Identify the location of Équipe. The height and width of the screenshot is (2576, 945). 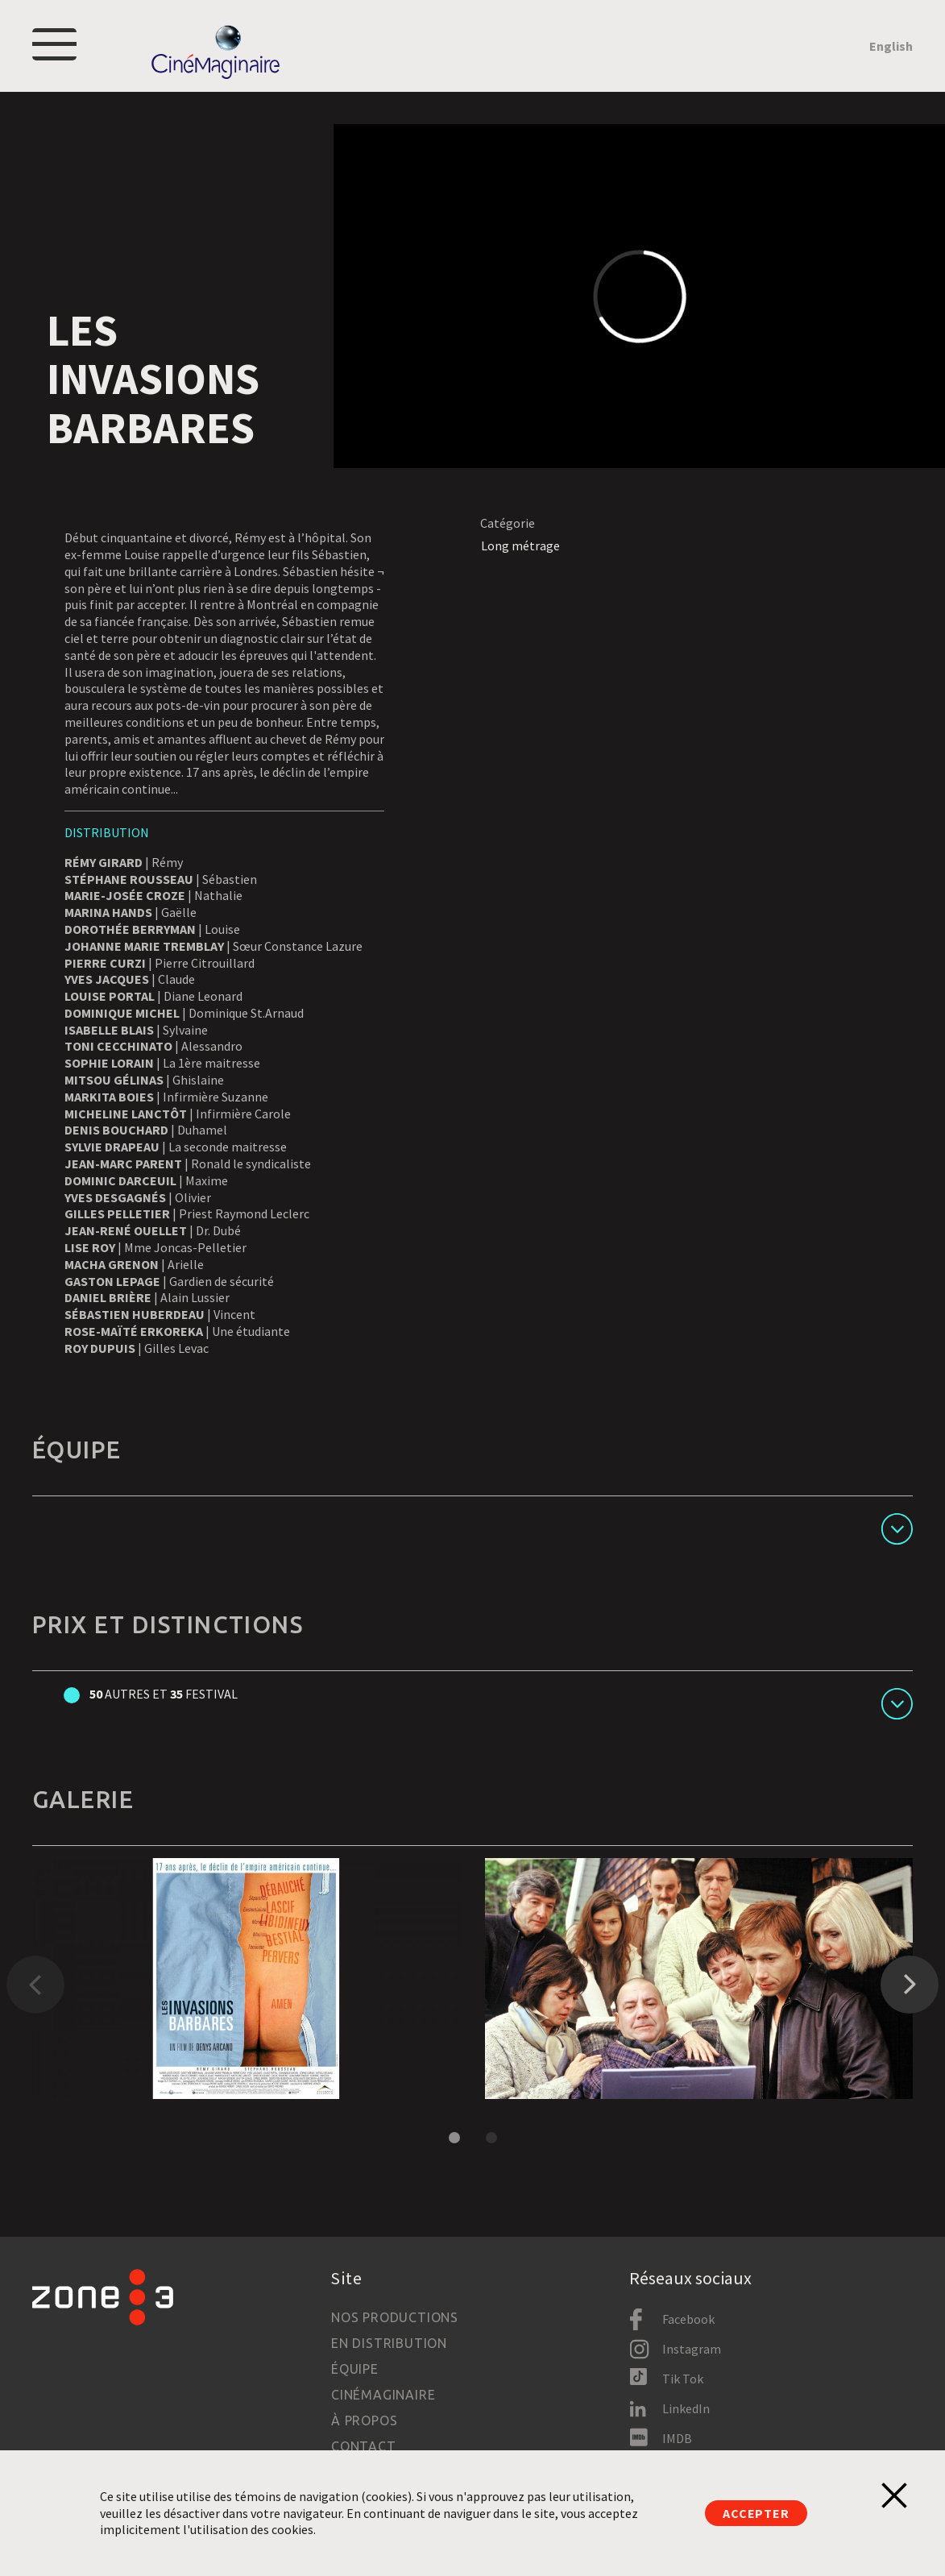
(355, 2369).